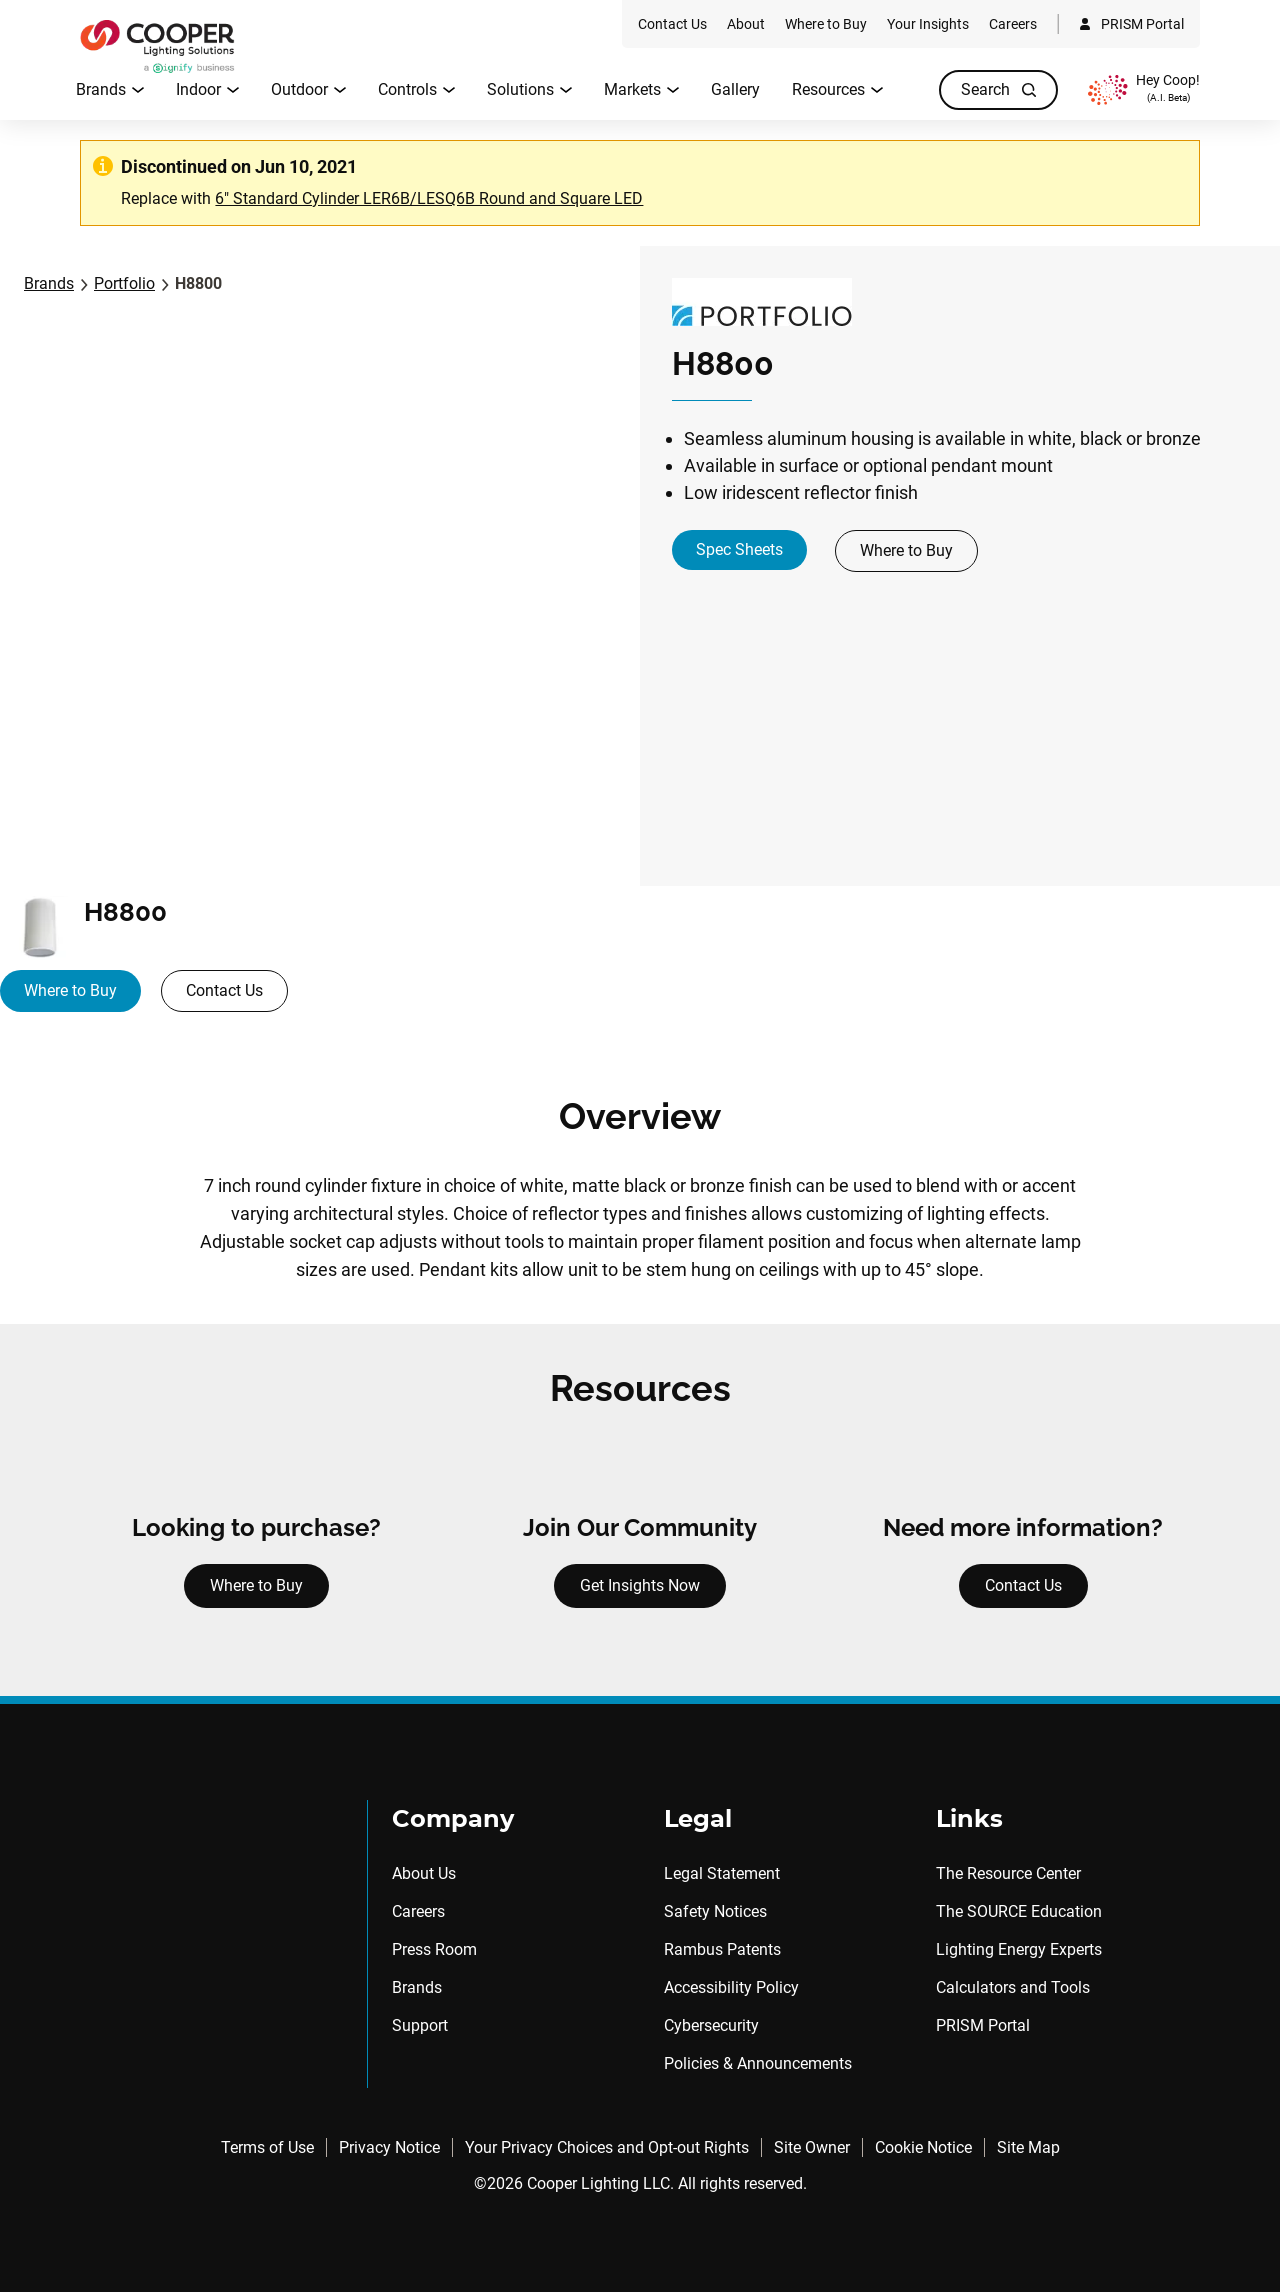  What do you see at coordinates (1019, 1949) in the screenshot?
I see `Lighting Energy Experts` at bounding box center [1019, 1949].